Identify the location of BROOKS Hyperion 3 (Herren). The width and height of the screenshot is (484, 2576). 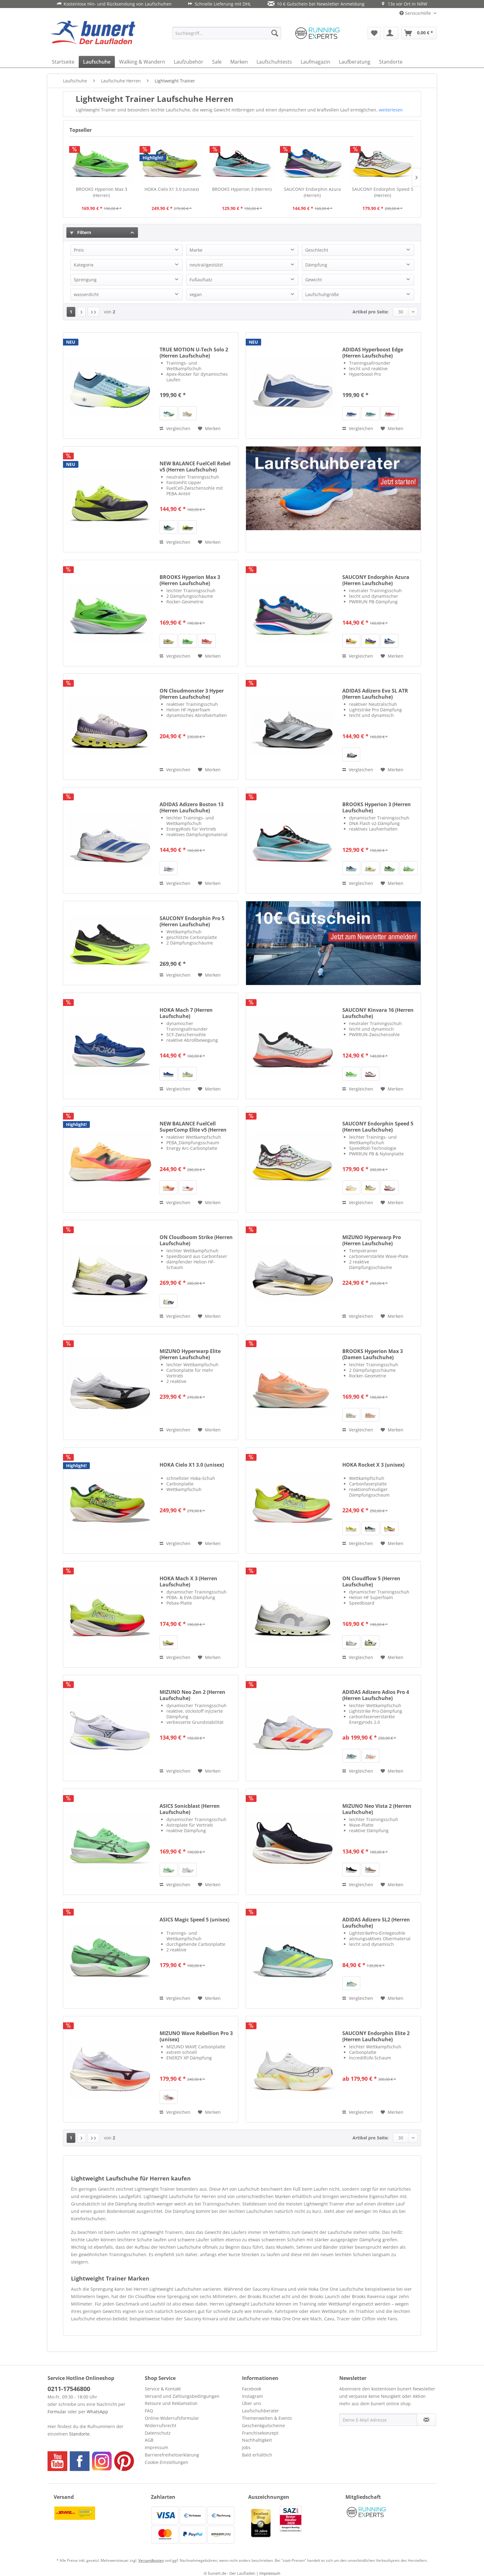
(242, 189).